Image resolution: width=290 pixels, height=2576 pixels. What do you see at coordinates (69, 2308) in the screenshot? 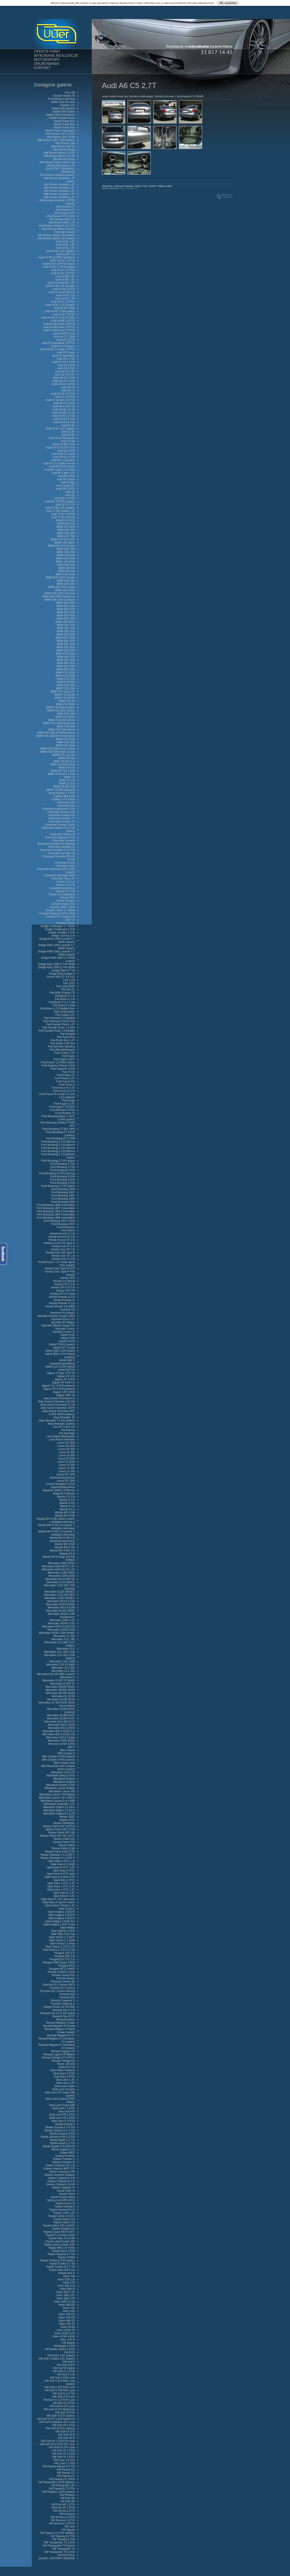
I see `Volvo V40` at bounding box center [69, 2308].